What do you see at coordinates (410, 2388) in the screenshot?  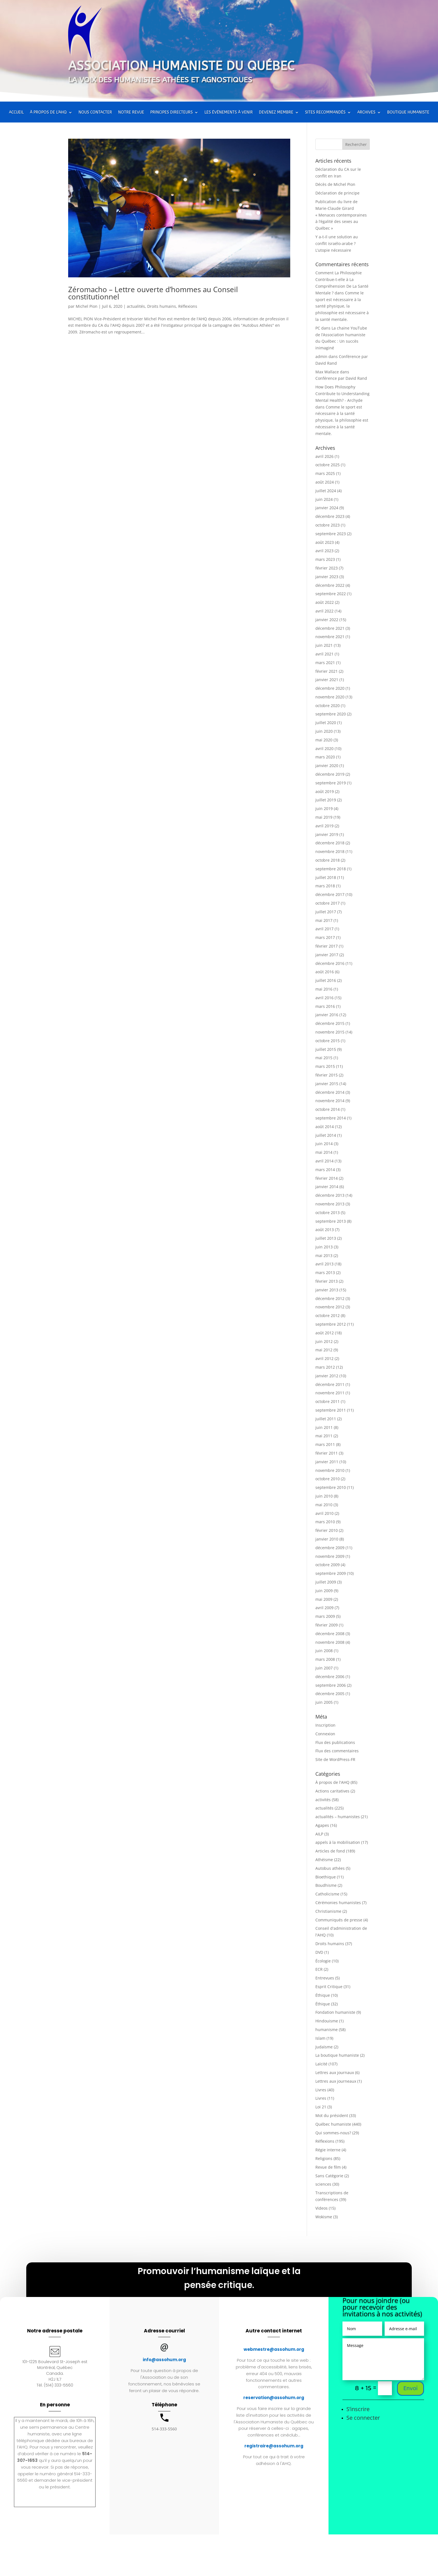 I see `Envoi` at bounding box center [410, 2388].